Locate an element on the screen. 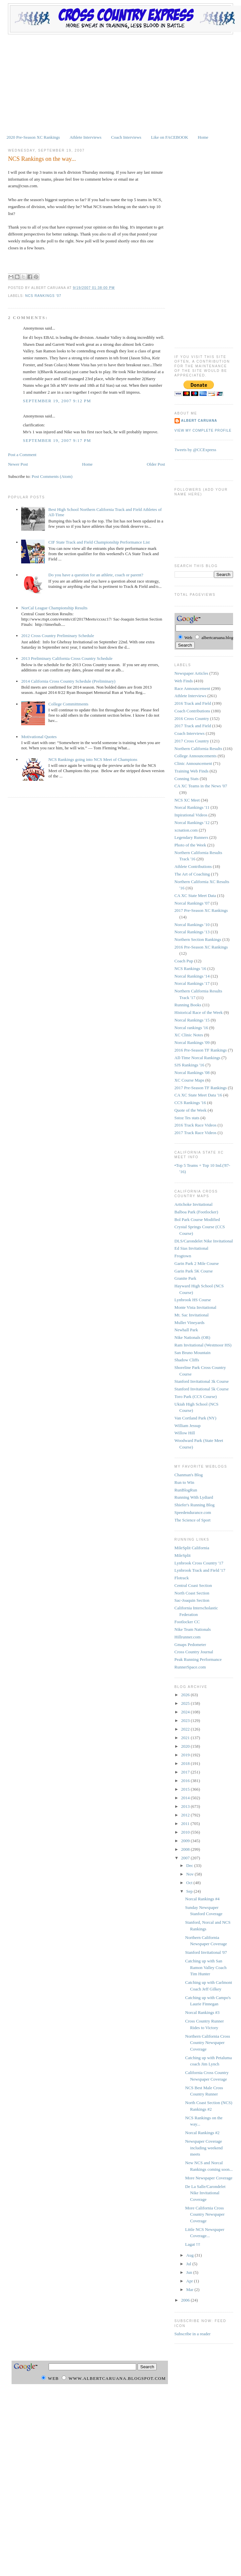 This screenshot has width=241, height=2576. Like on FACEBOOK is located at coordinates (169, 137).